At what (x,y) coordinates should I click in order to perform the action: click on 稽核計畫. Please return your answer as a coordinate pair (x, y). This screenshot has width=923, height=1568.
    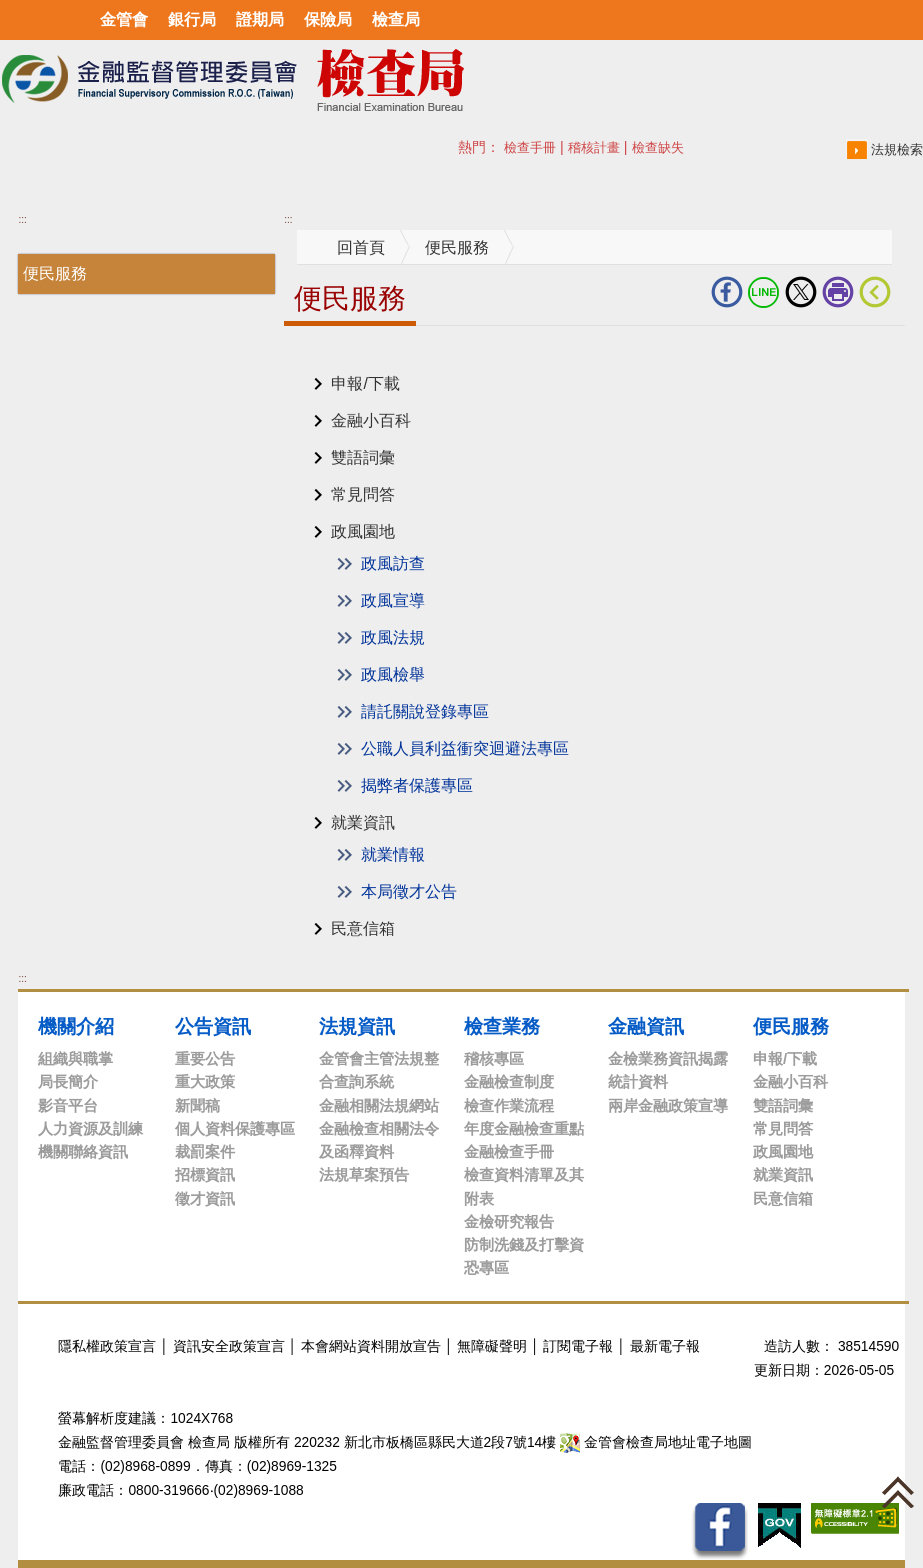
    Looking at the image, I should click on (594, 147).